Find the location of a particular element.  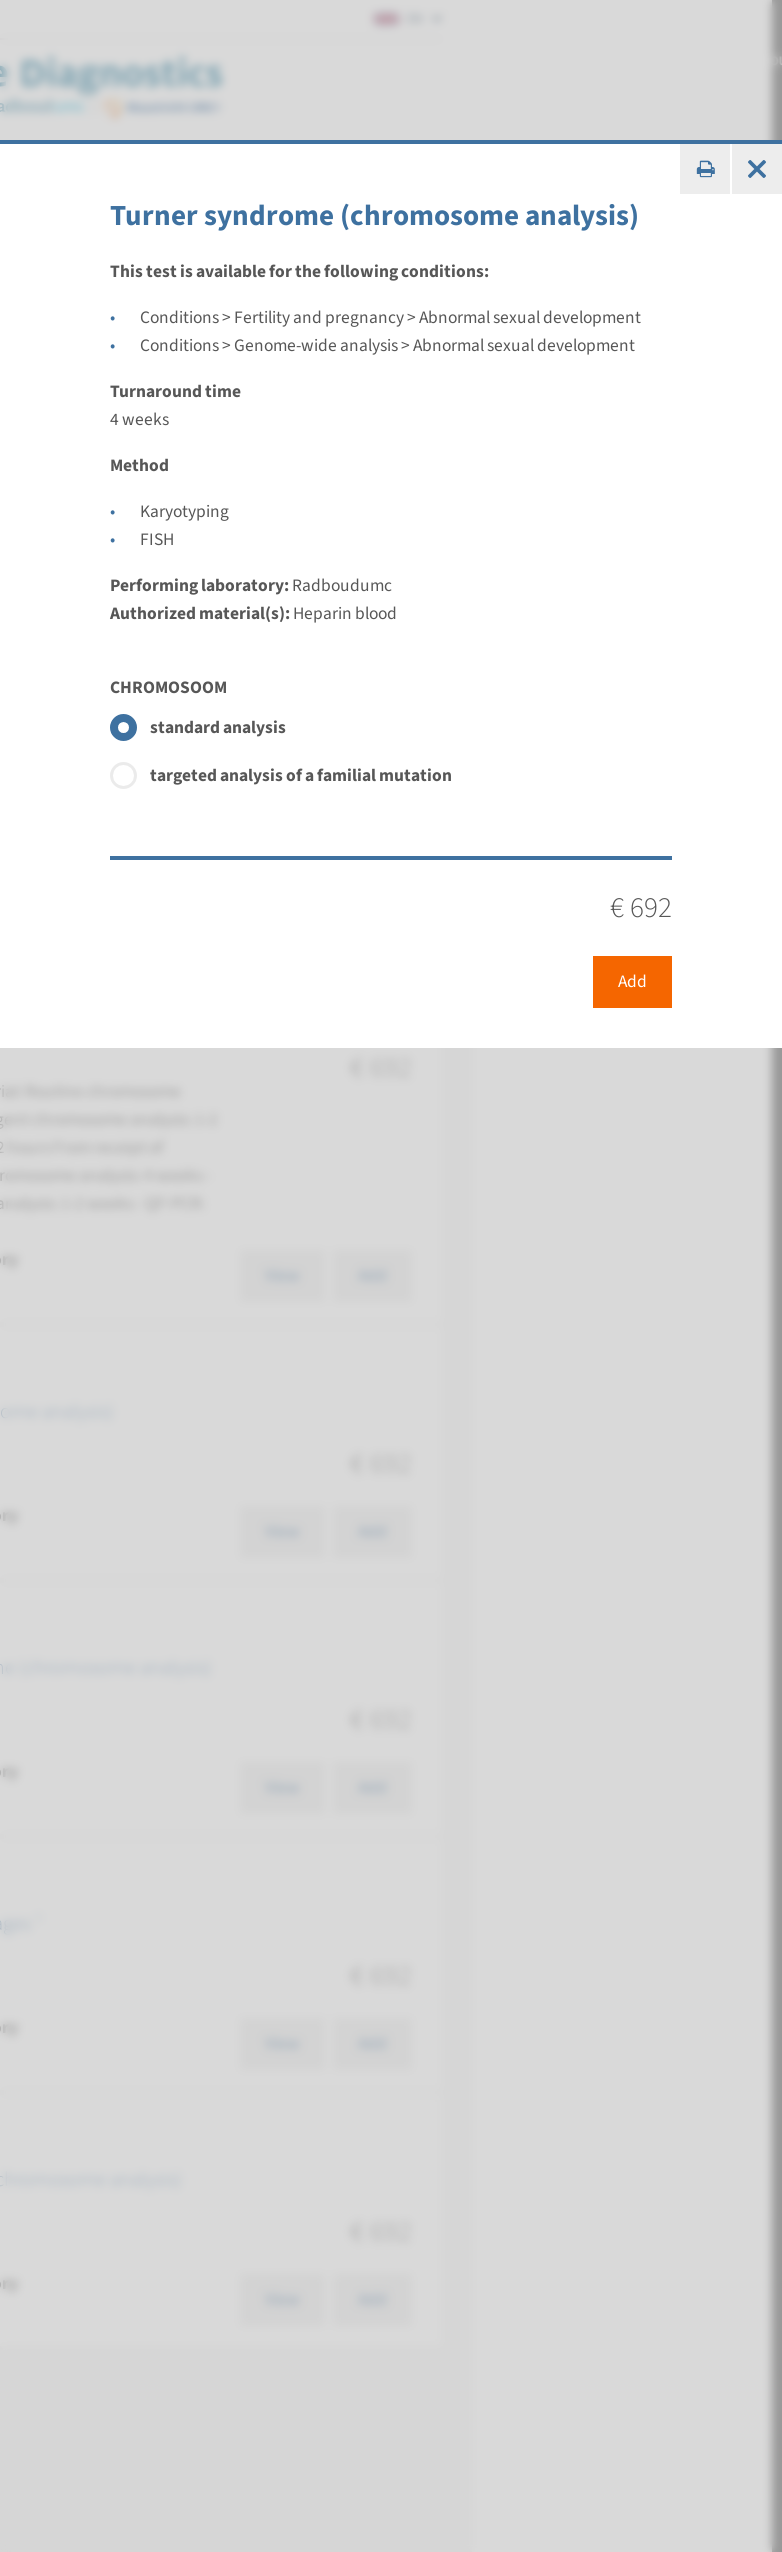

Add is located at coordinates (632, 981).